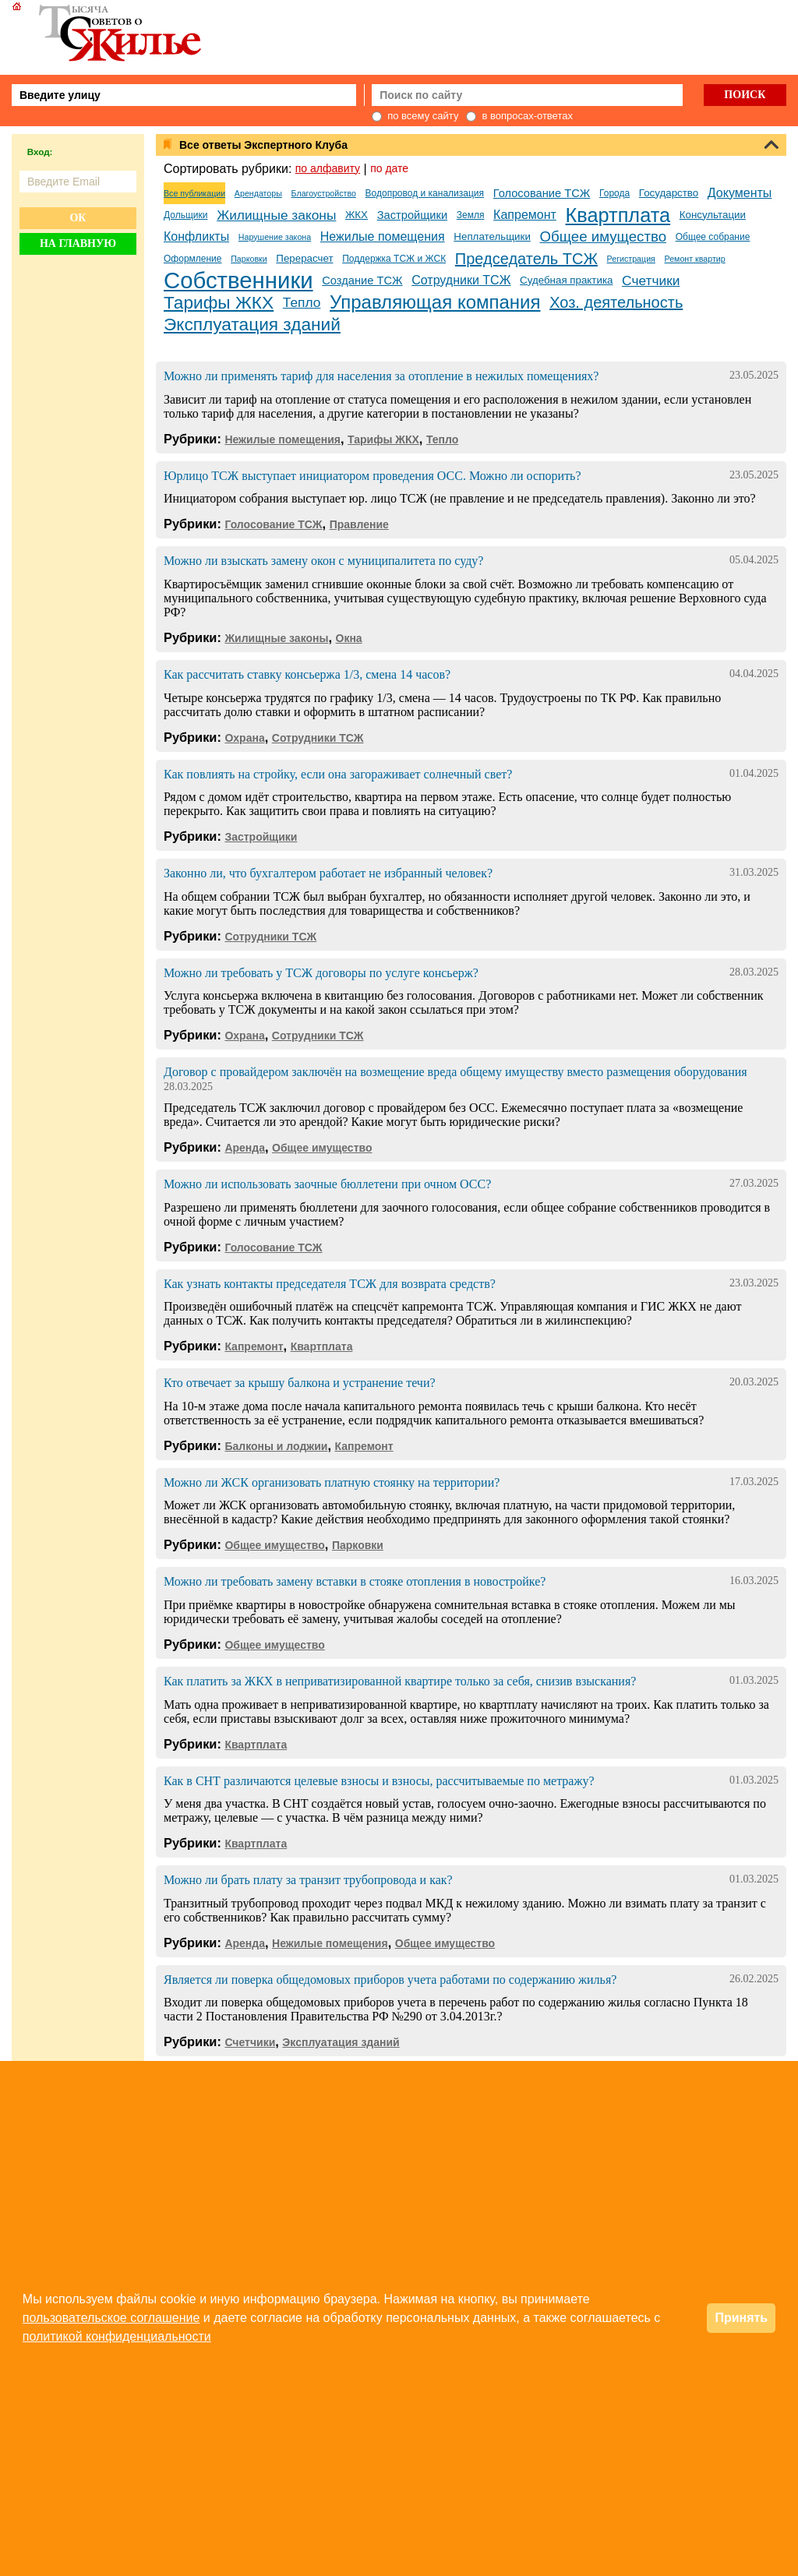 The height and width of the screenshot is (2576, 798). What do you see at coordinates (741, 2317) in the screenshot?
I see `Принять` at bounding box center [741, 2317].